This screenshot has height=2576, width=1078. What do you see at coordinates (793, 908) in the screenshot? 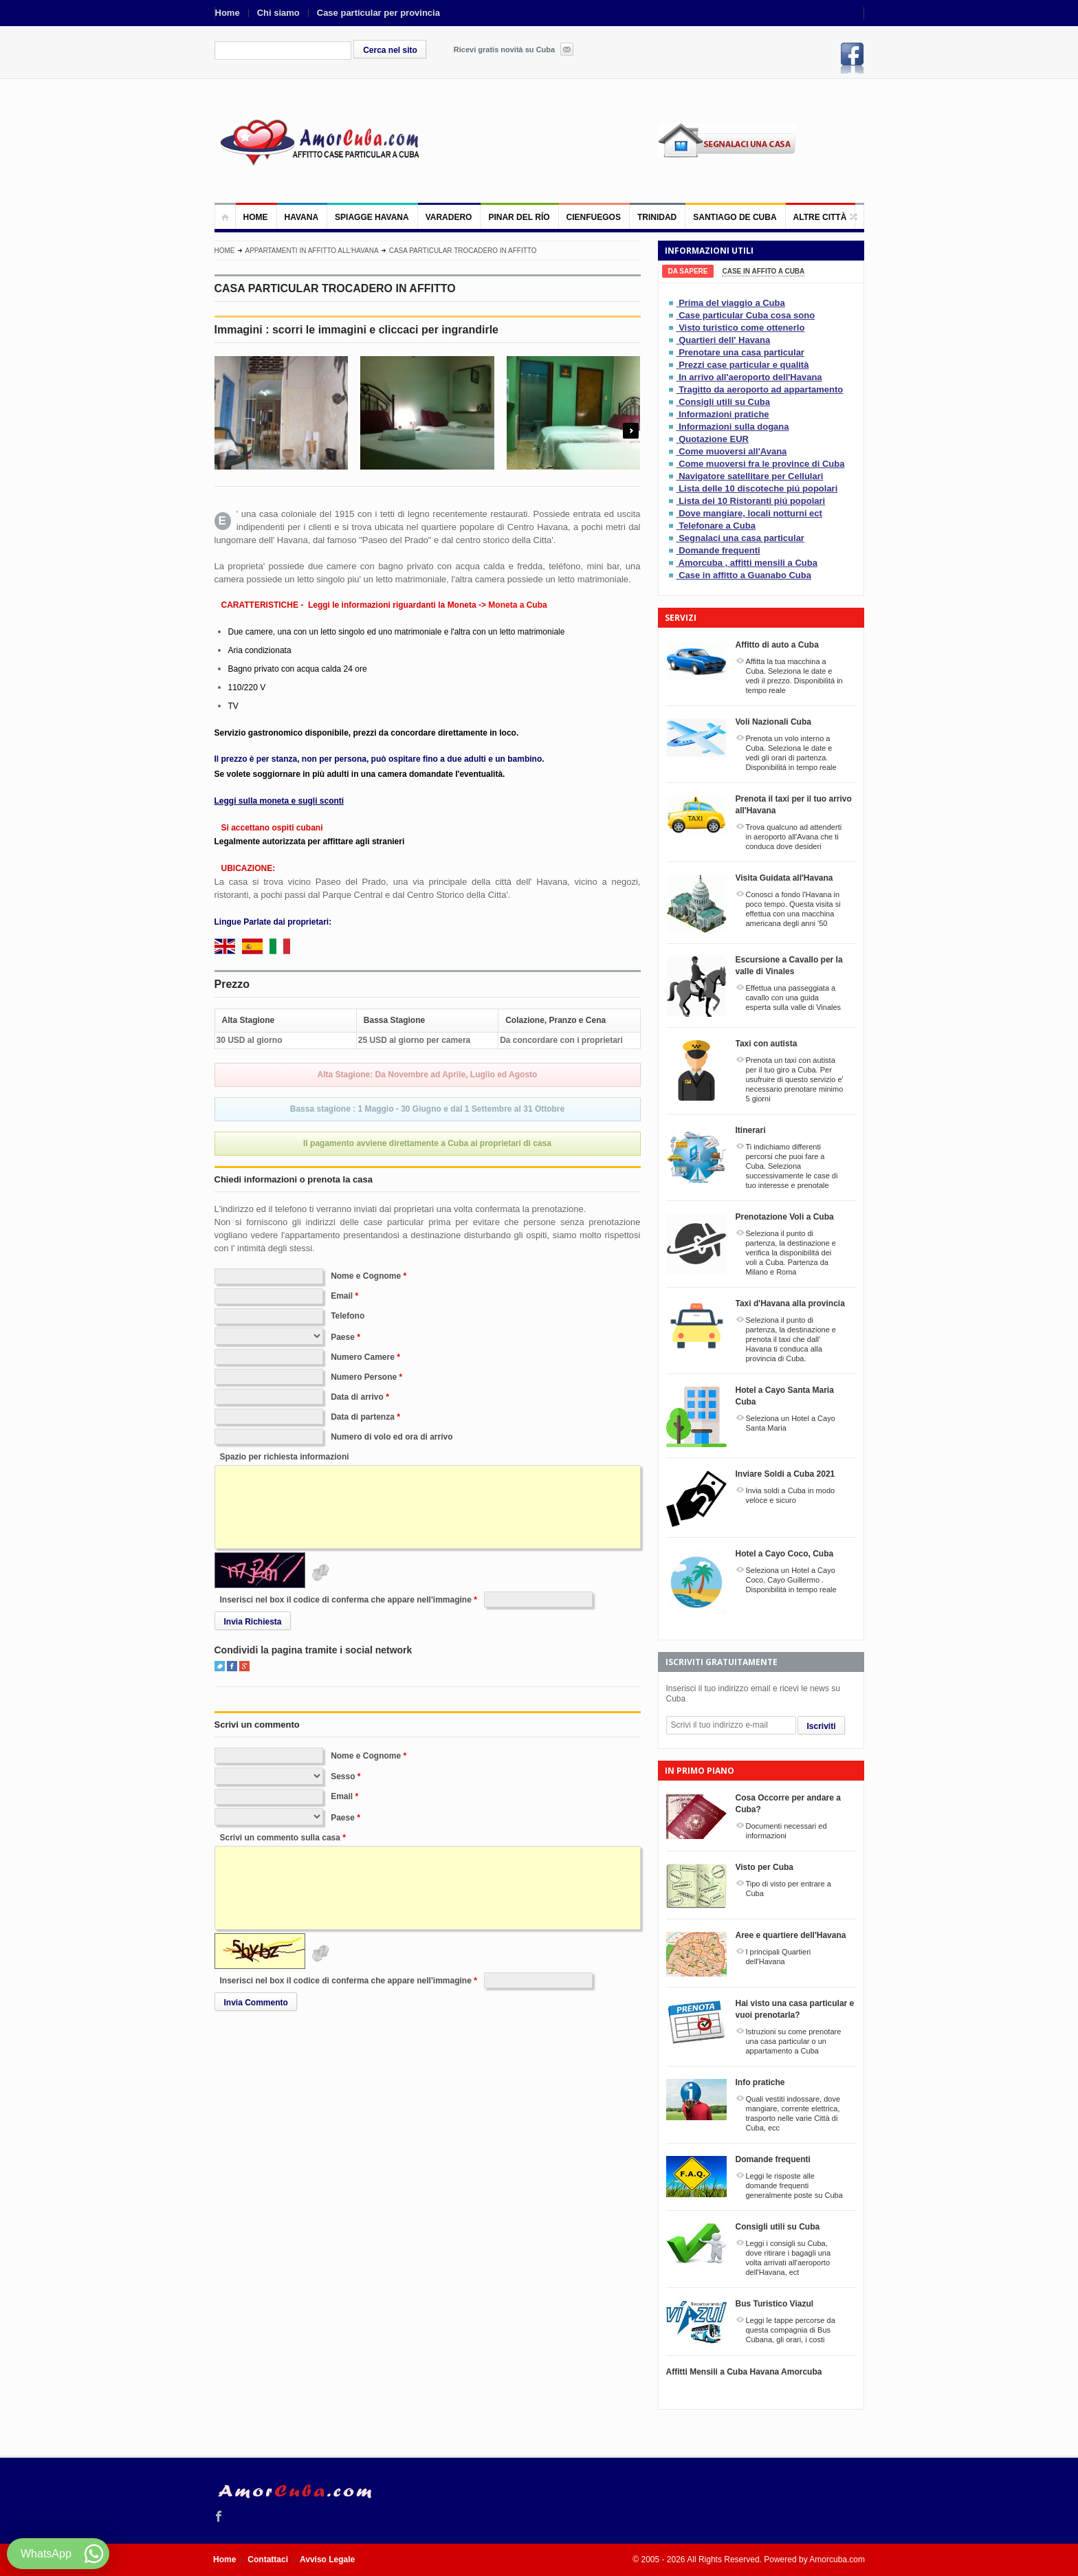
I see `Conosci a fondo l'Havana in poco tempo. Questa visita si effettua con una macchina americana degli anni '50` at bounding box center [793, 908].